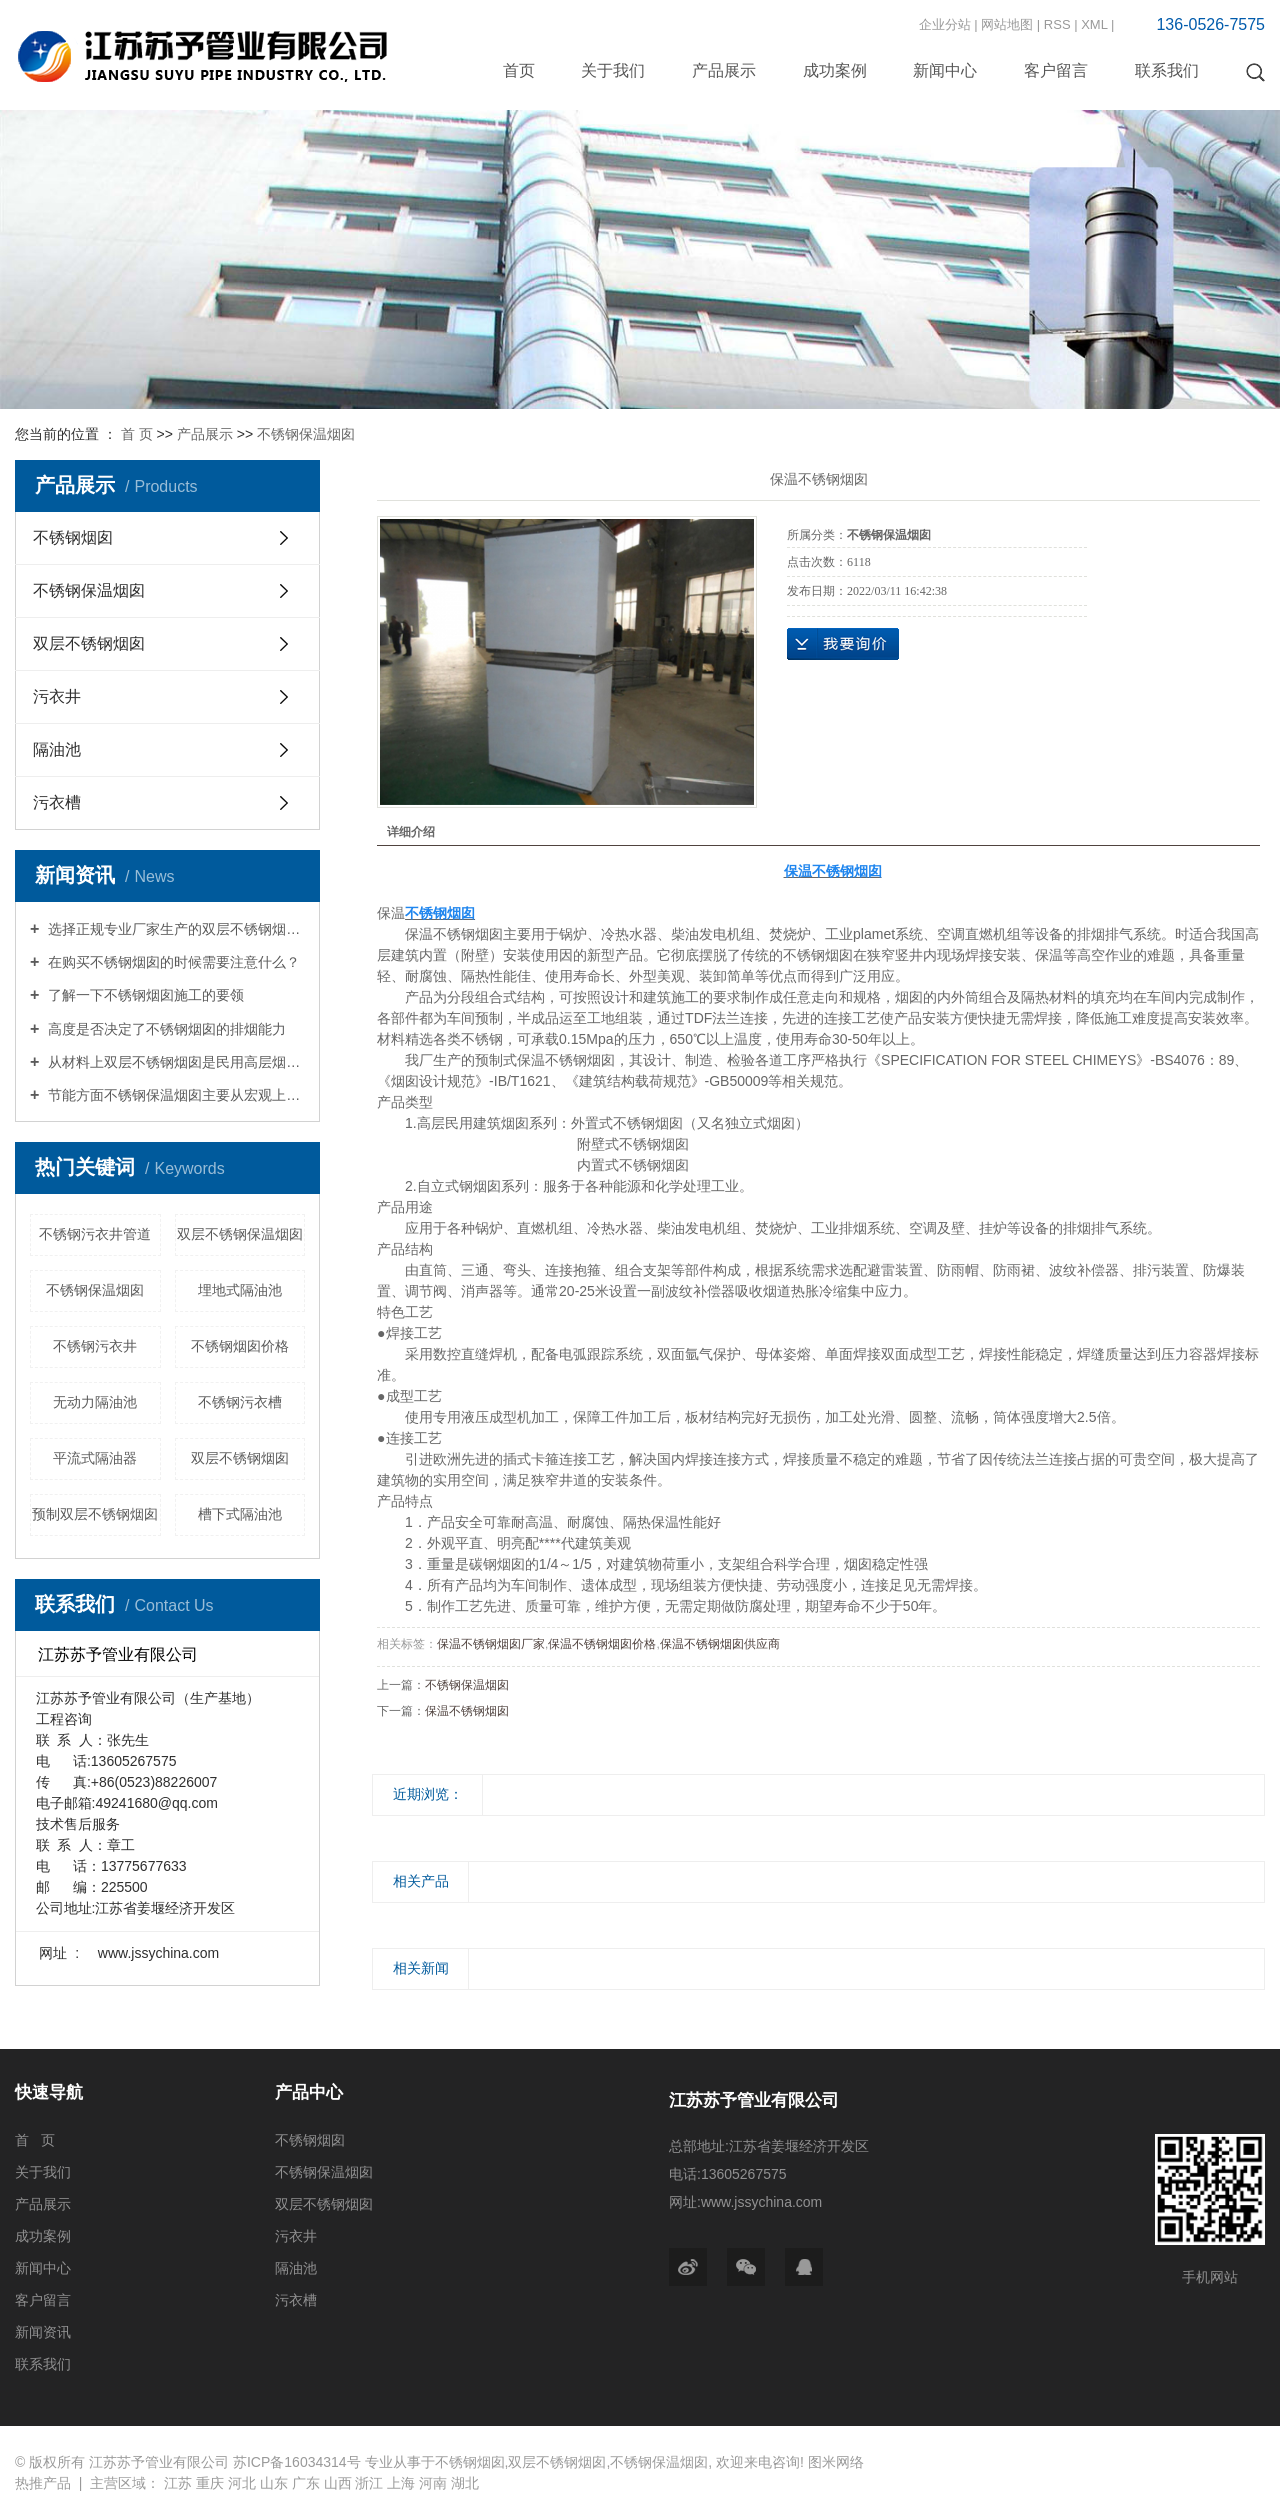  Describe the element at coordinates (43, 2483) in the screenshot. I see `热推产品` at that location.